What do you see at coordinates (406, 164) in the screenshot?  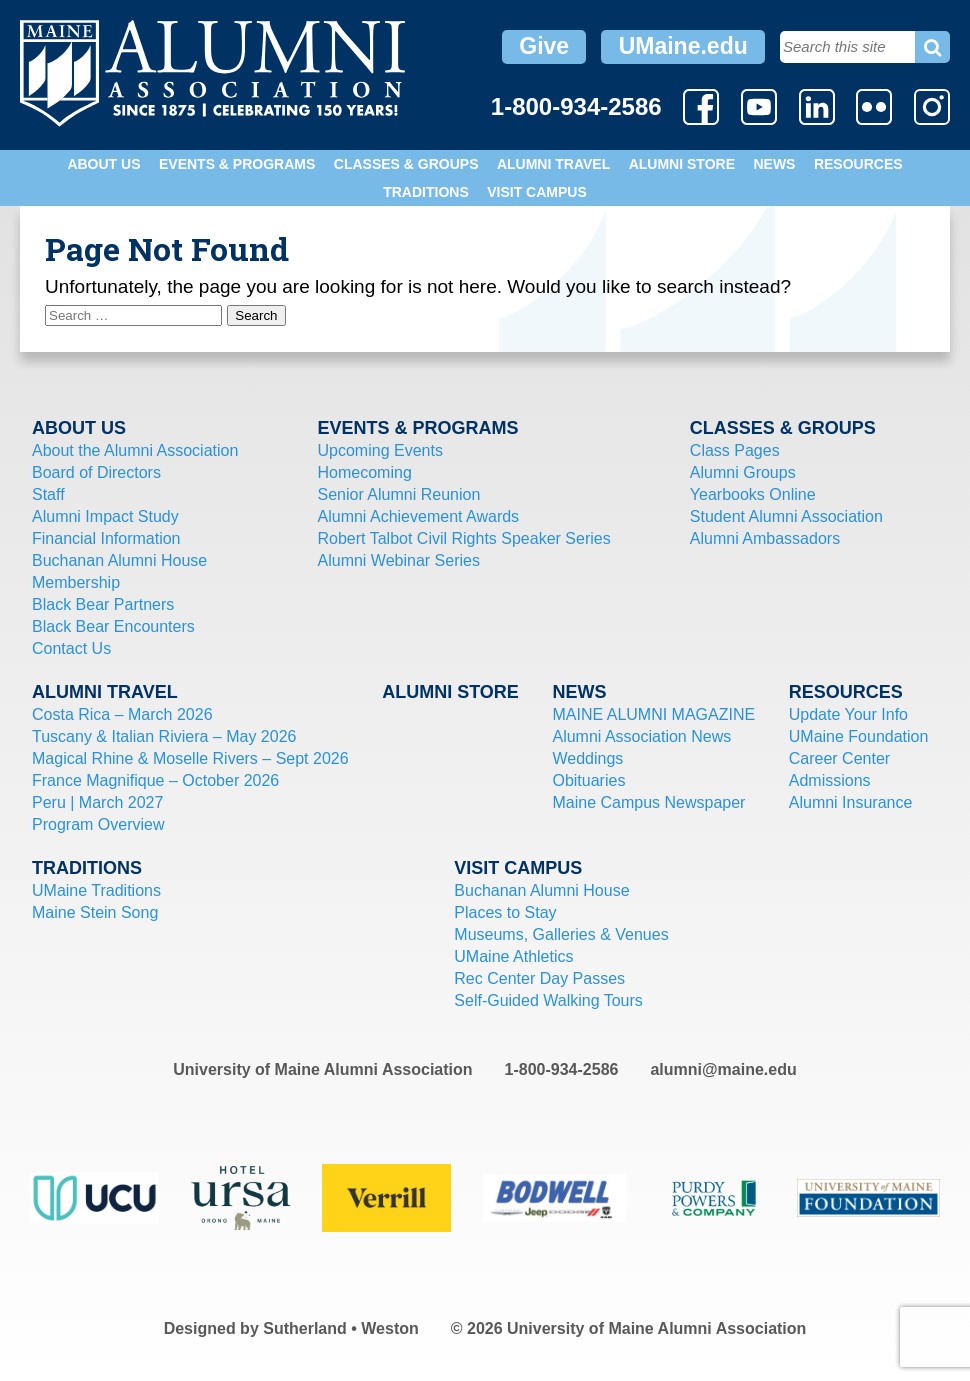 I see `Classes & Groups` at bounding box center [406, 164].